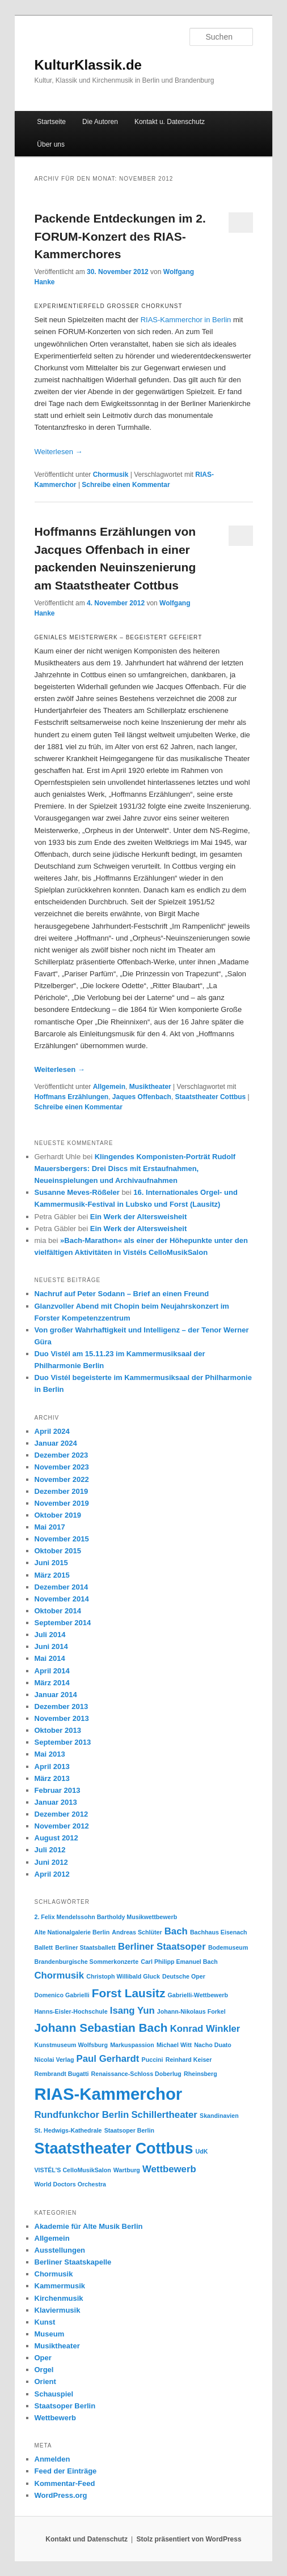  I want to click on November 2013, so click(62, 1718).